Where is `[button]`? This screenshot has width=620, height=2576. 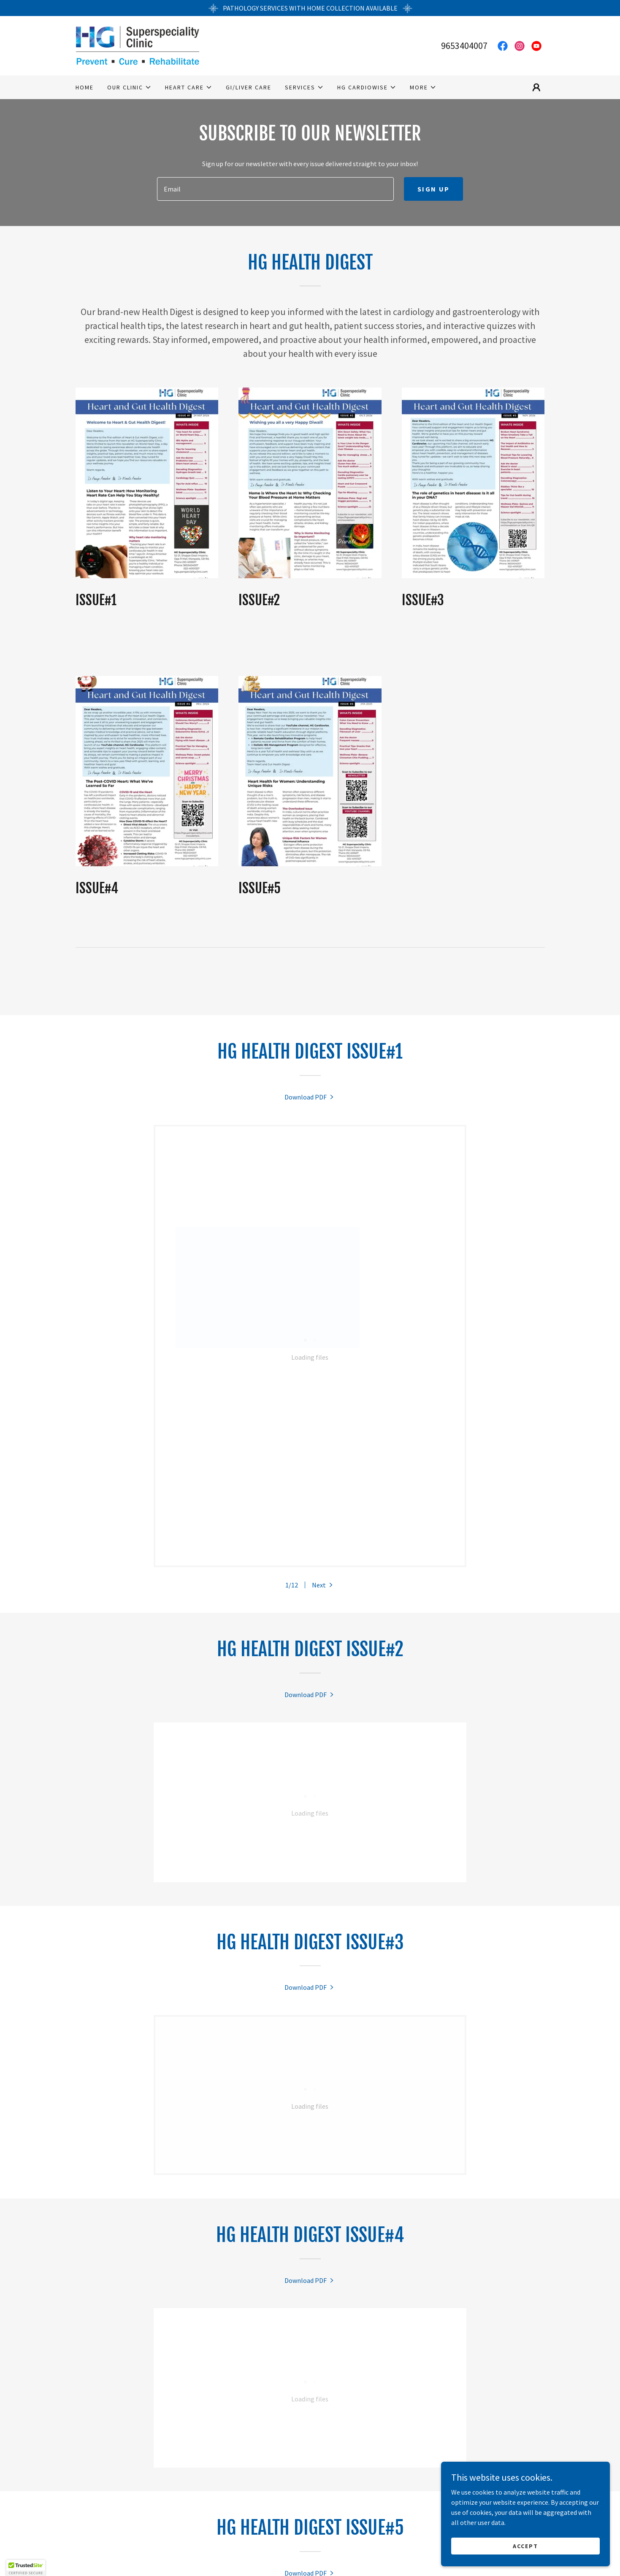
[button] is located at coordinates (129, 87).